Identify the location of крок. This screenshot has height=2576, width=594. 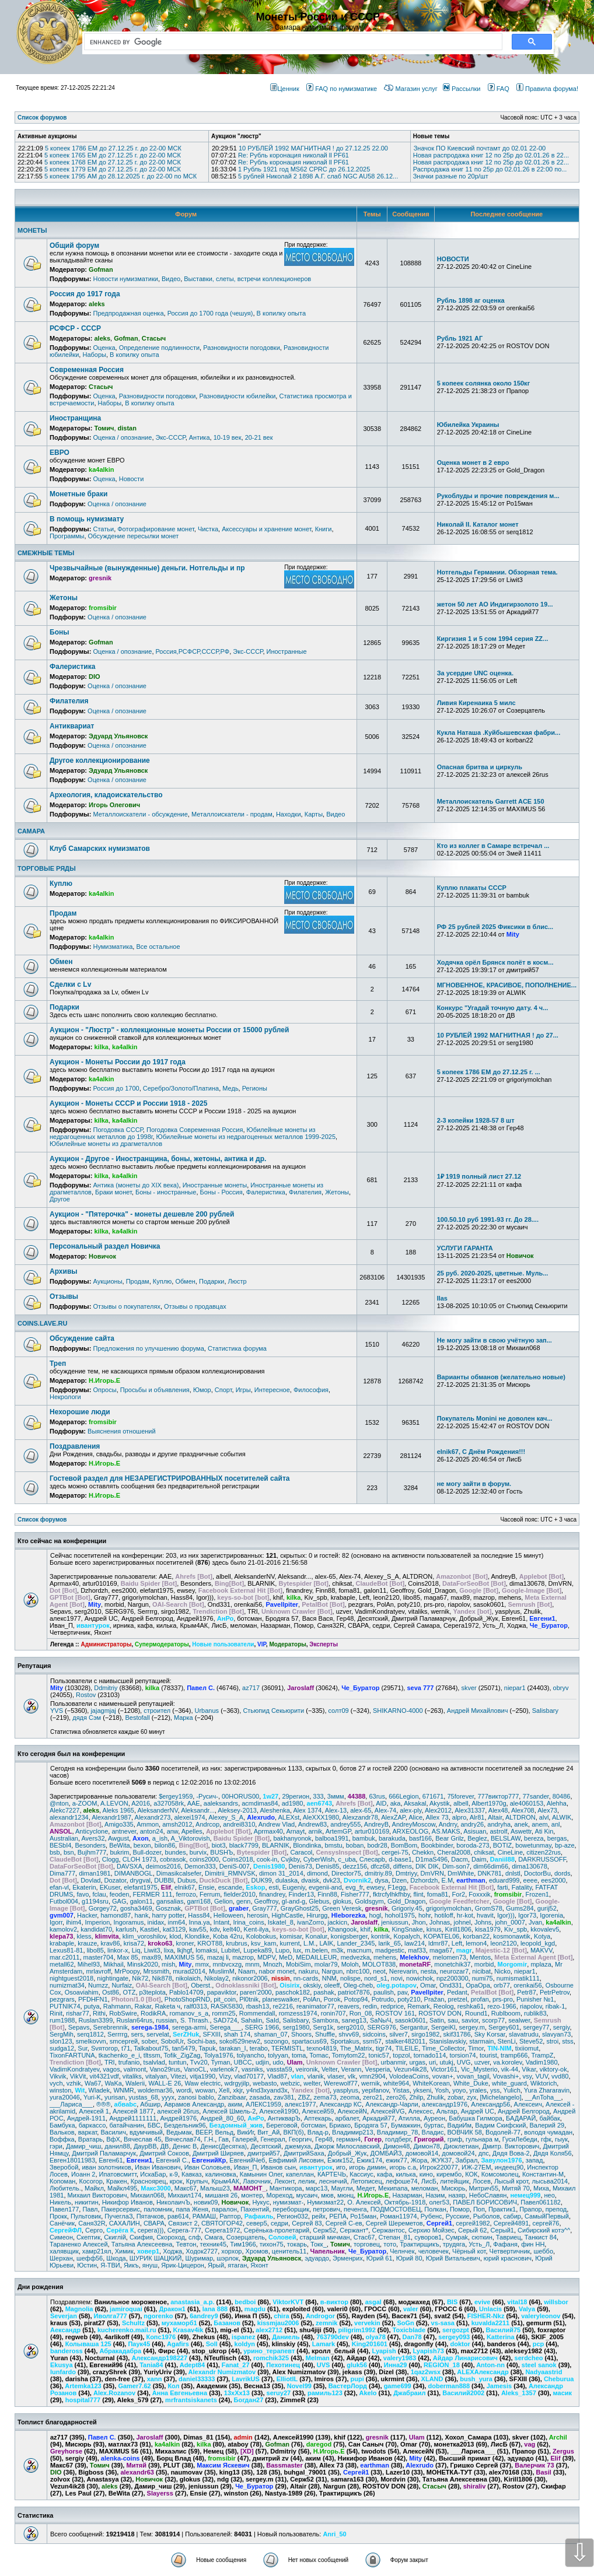
(176, 2181).